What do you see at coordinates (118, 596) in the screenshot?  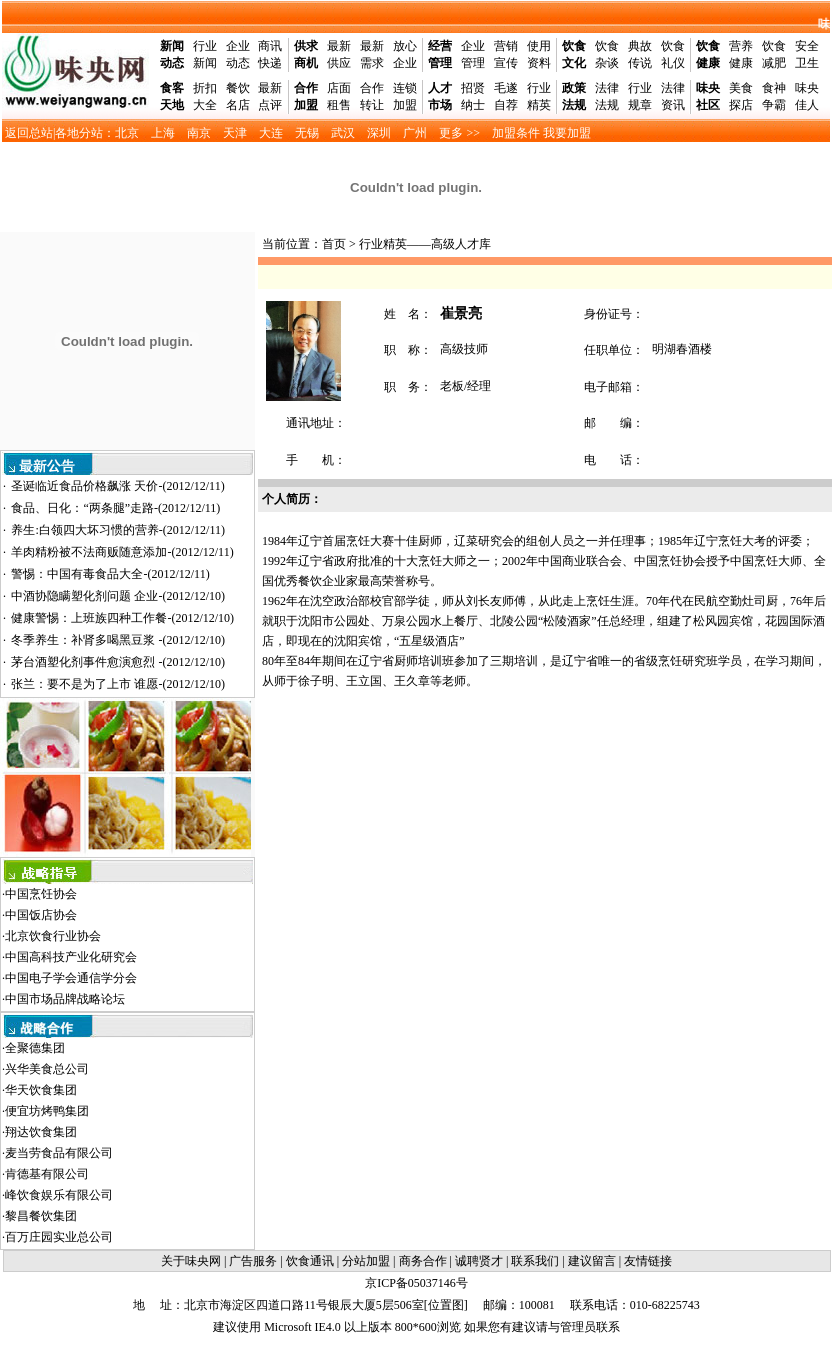 I see `中酒协隐瞒塑化剂问题 企业-` at bounding box center [118, 596].